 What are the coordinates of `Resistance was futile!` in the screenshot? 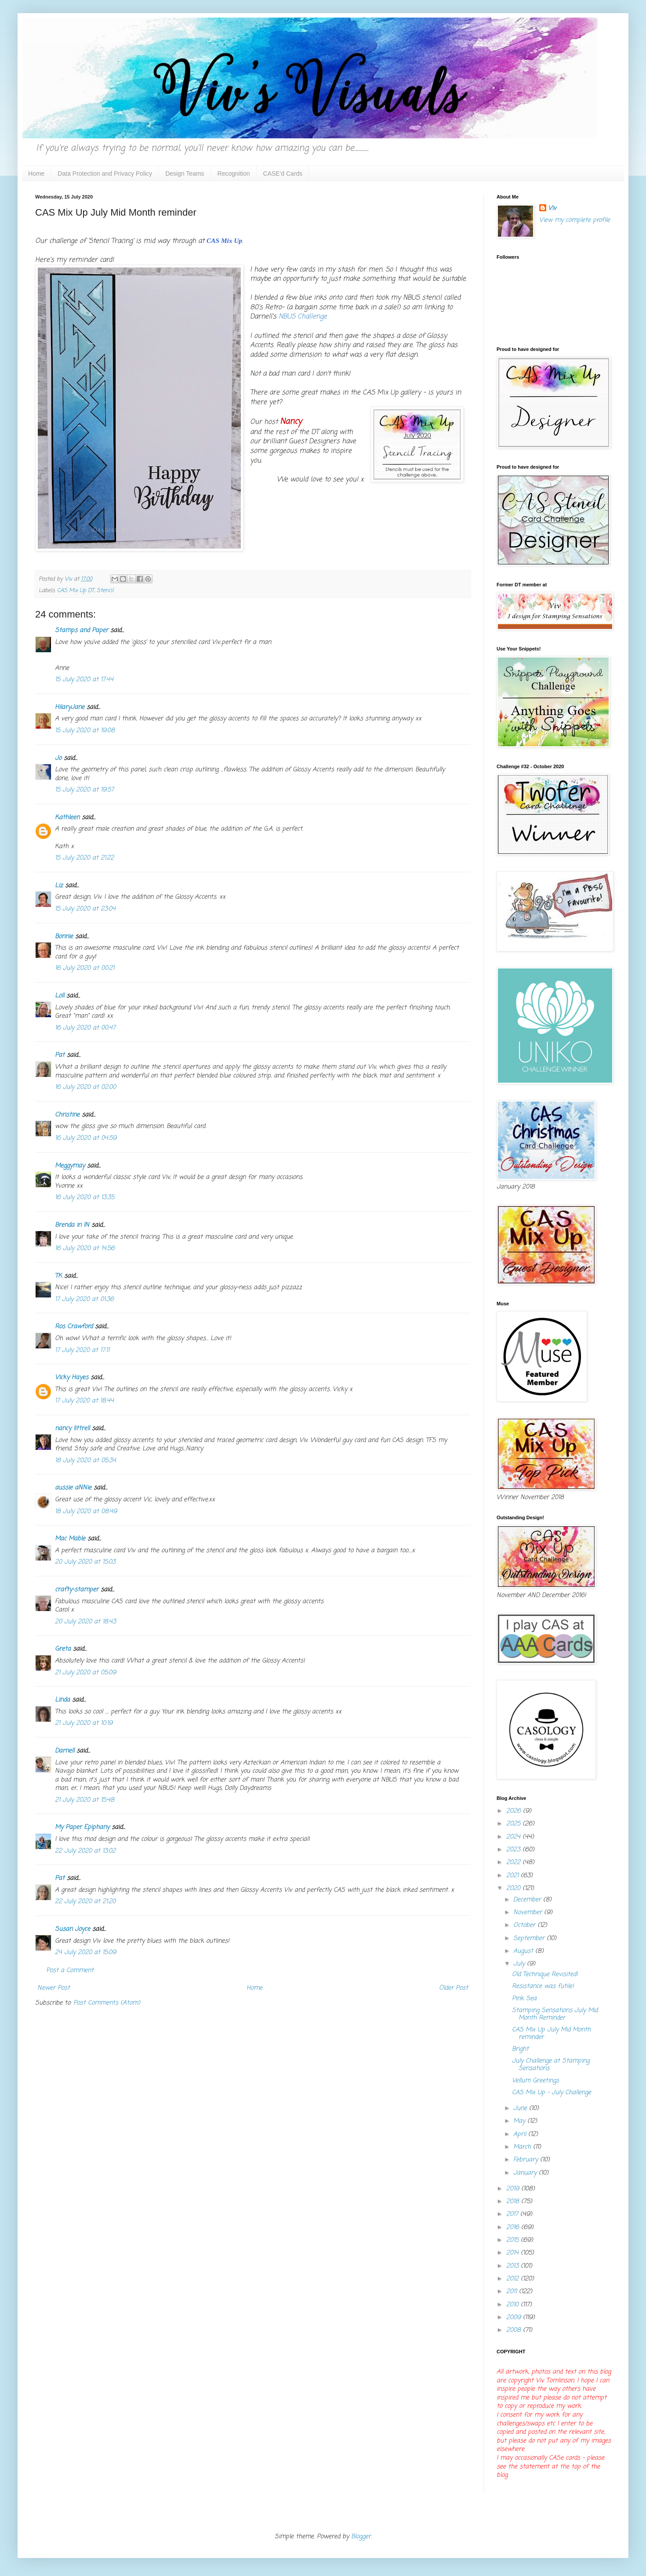 It's located at (543, 1986).